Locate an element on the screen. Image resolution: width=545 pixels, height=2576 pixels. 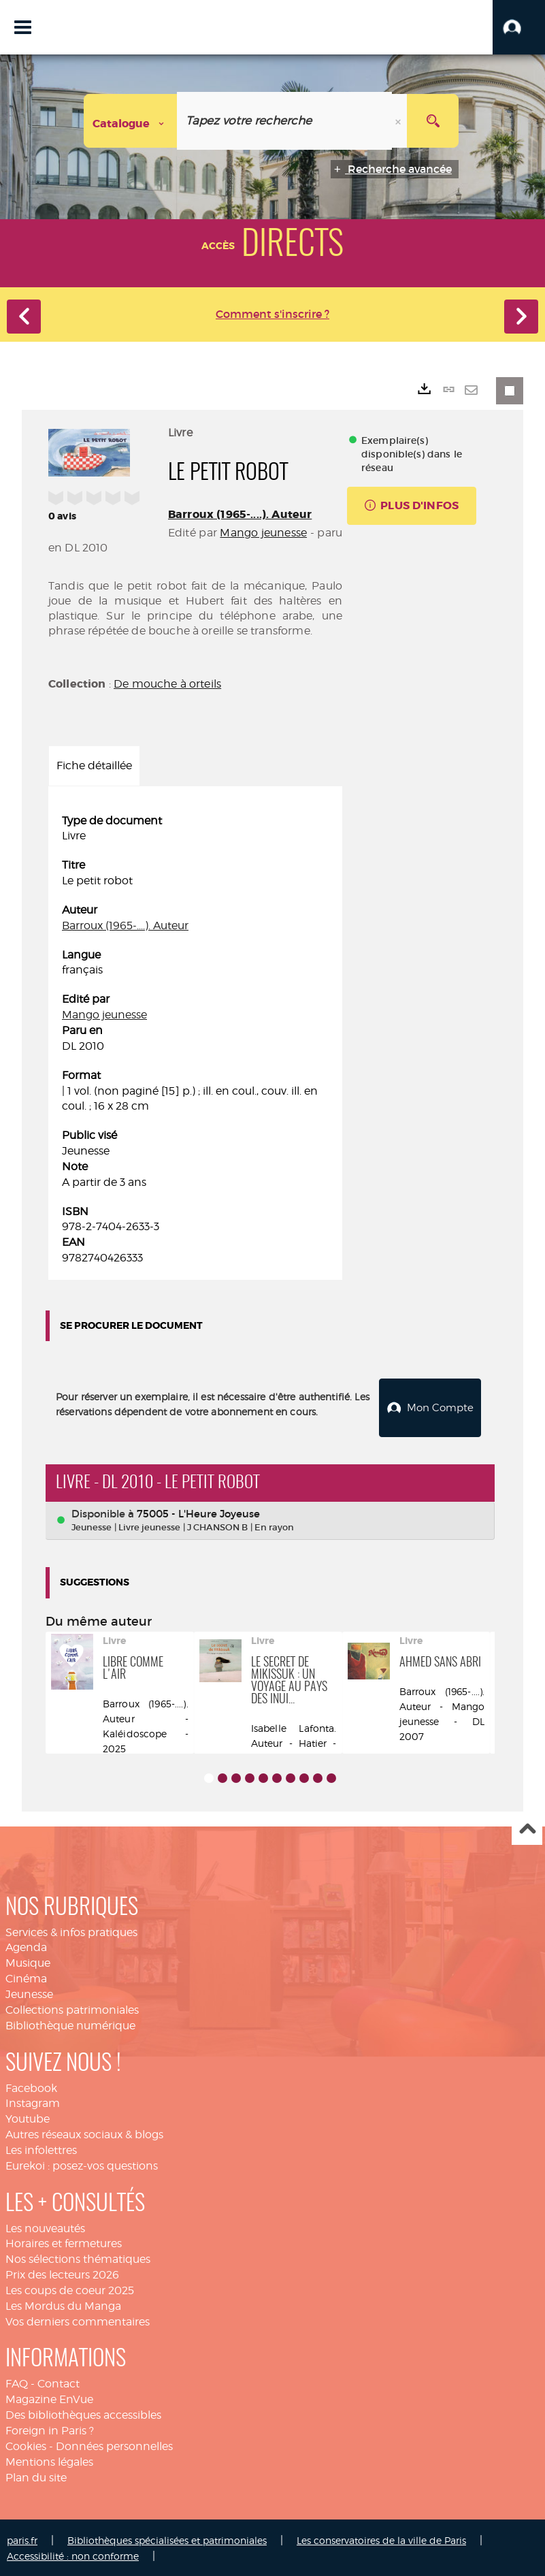
[tabpanel] is located at coordinates (195, 1040).